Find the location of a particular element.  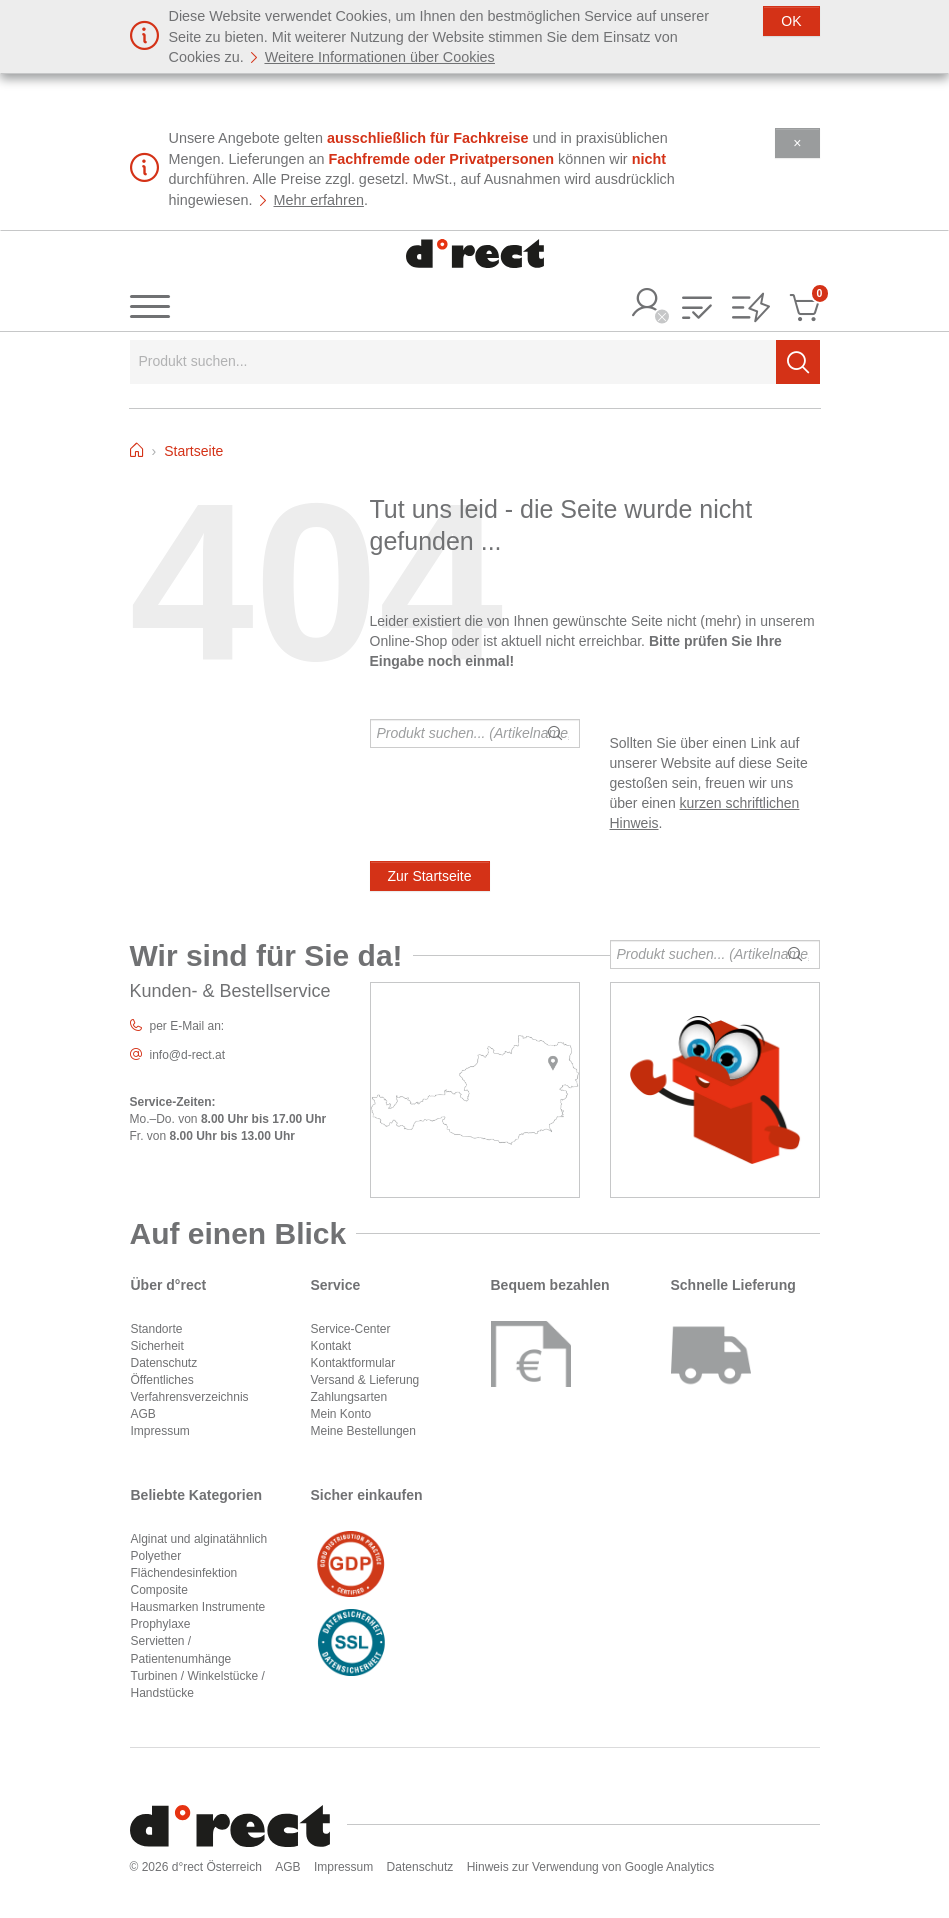

Impressum is located at coordinates (160, 1431).